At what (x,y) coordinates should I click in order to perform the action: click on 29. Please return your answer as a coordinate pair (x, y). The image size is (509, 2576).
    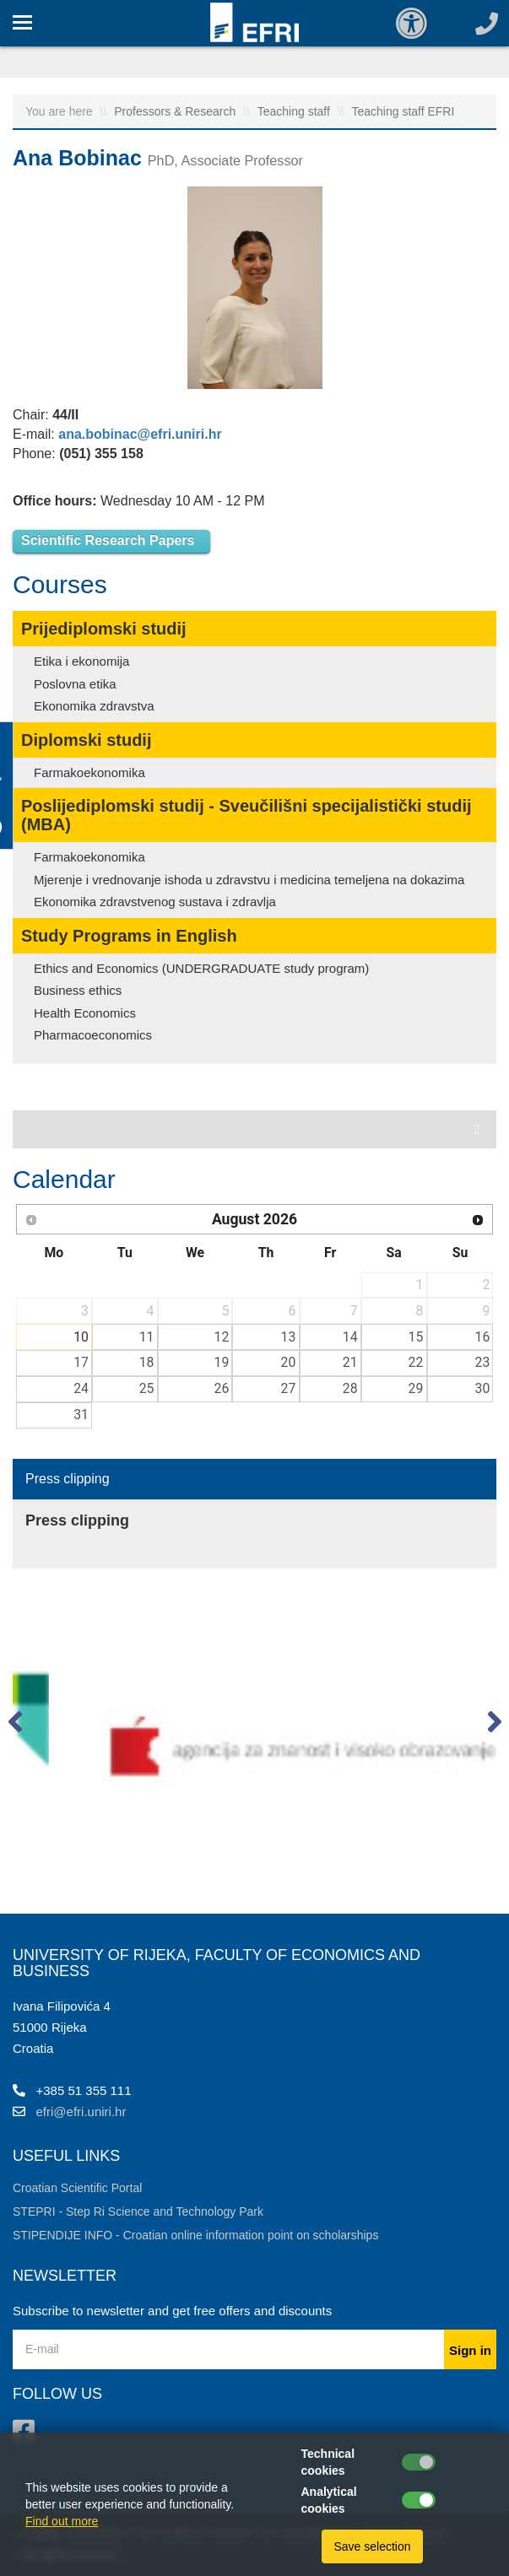
    Looking at the image, I should click on (416, 1388).